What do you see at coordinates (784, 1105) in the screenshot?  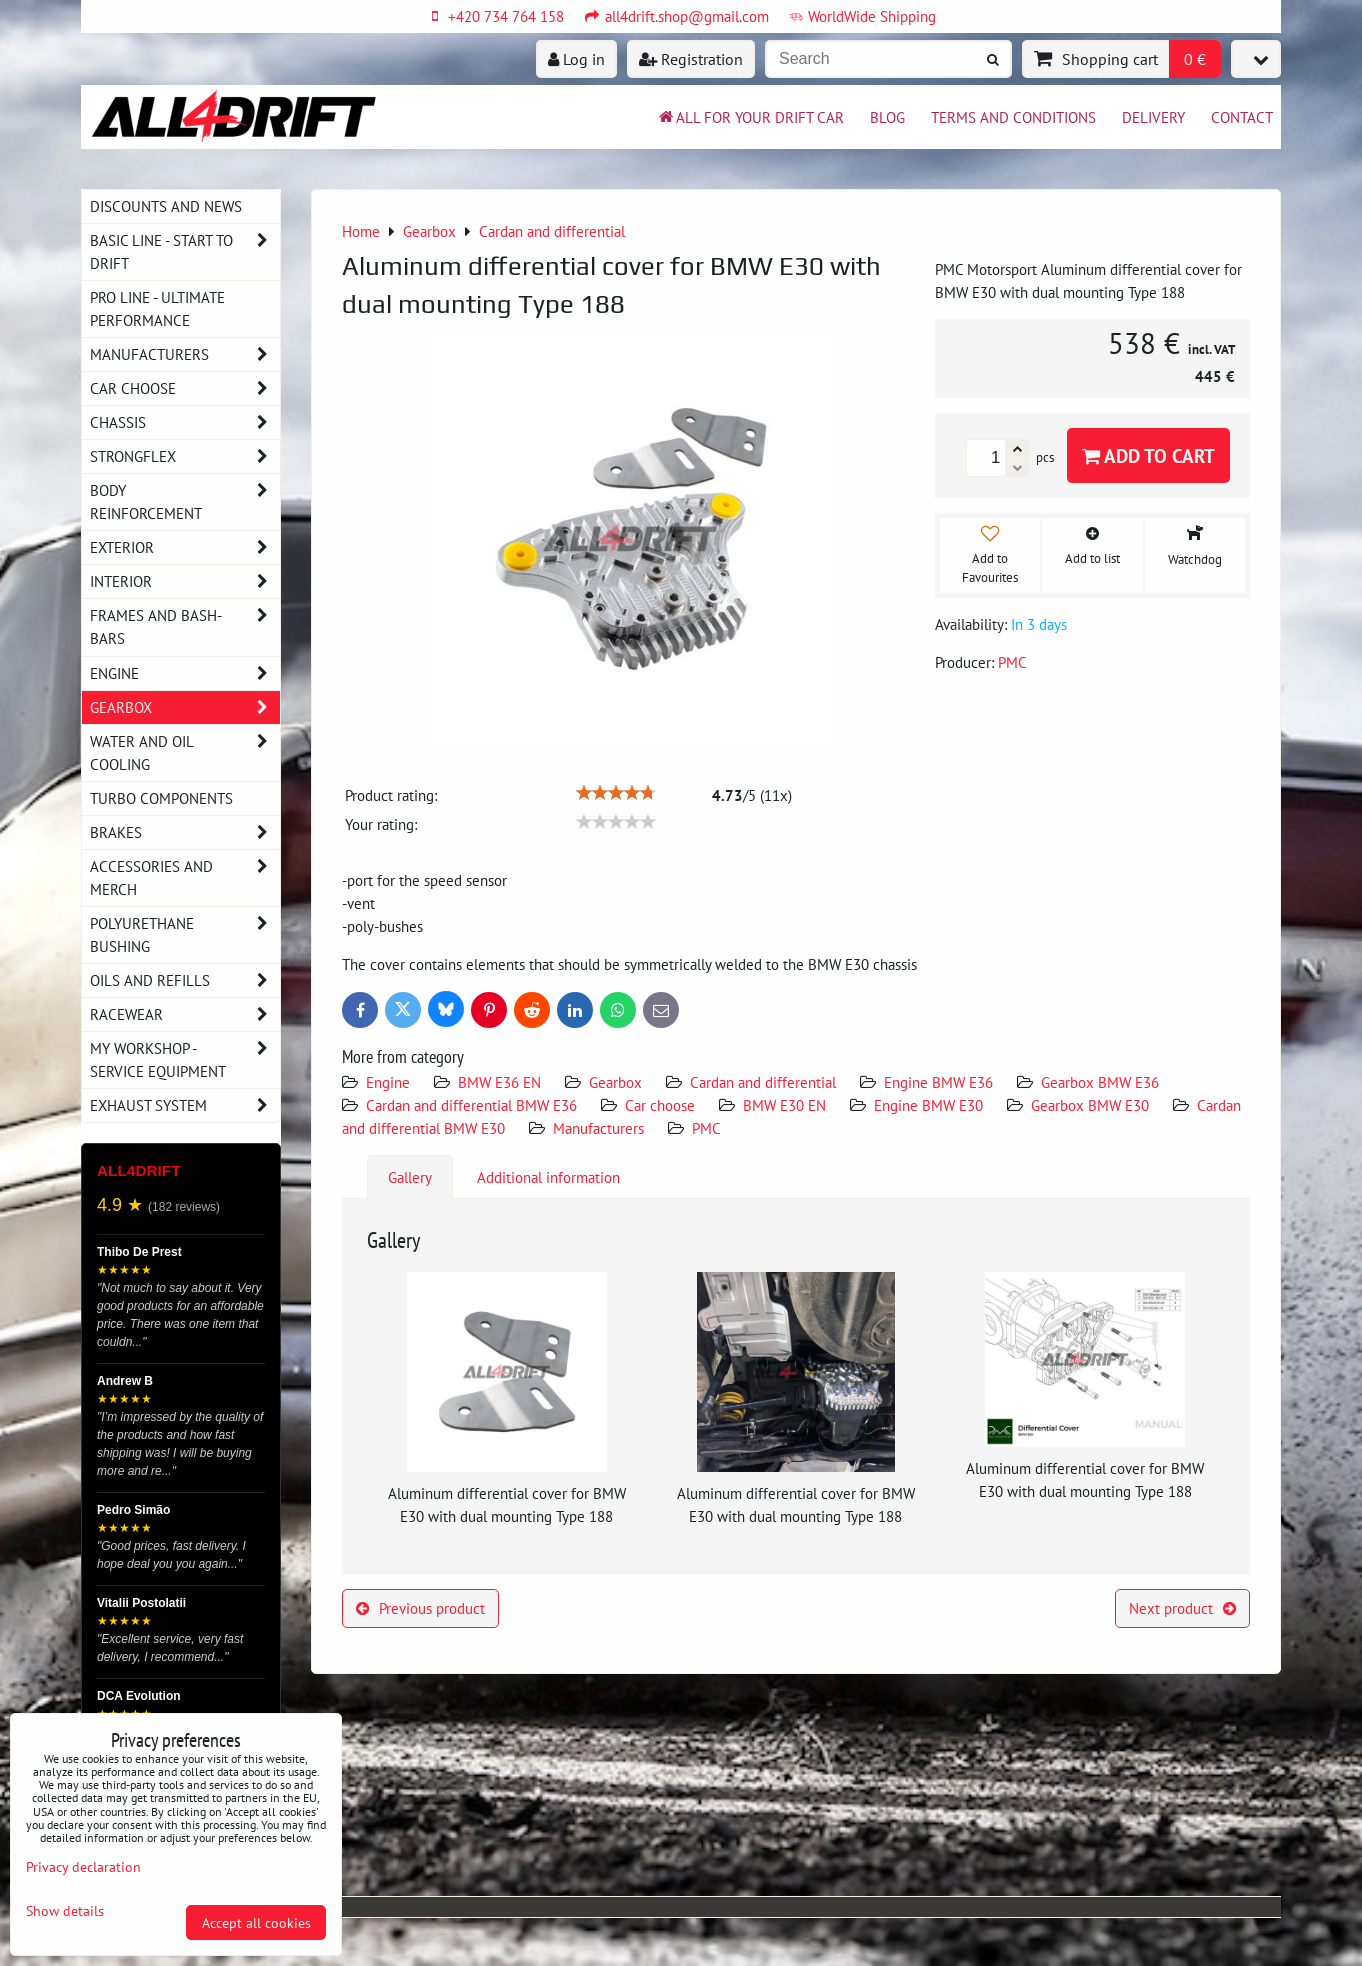 I see `BMW E30 EN` at bounding box center [784, 1105].